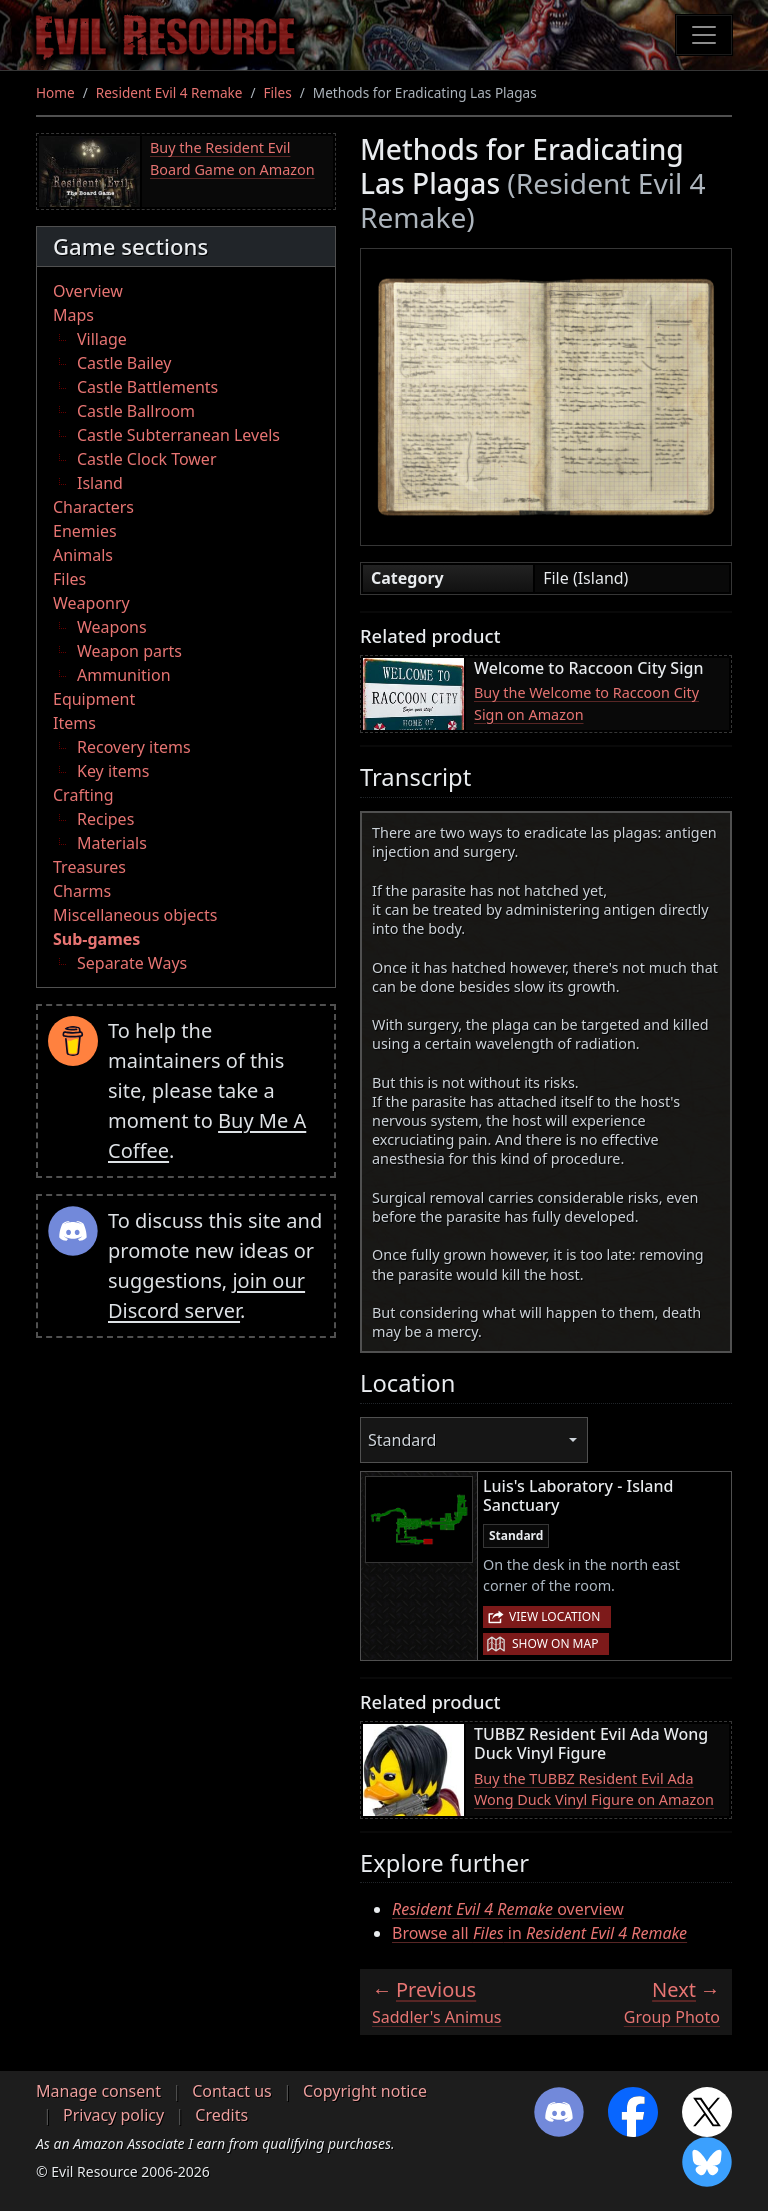 This screenshot has height=2211, width=768. Describe the element at coordinates (112, 627) in the screenshot. I see `Weapons` at that location.